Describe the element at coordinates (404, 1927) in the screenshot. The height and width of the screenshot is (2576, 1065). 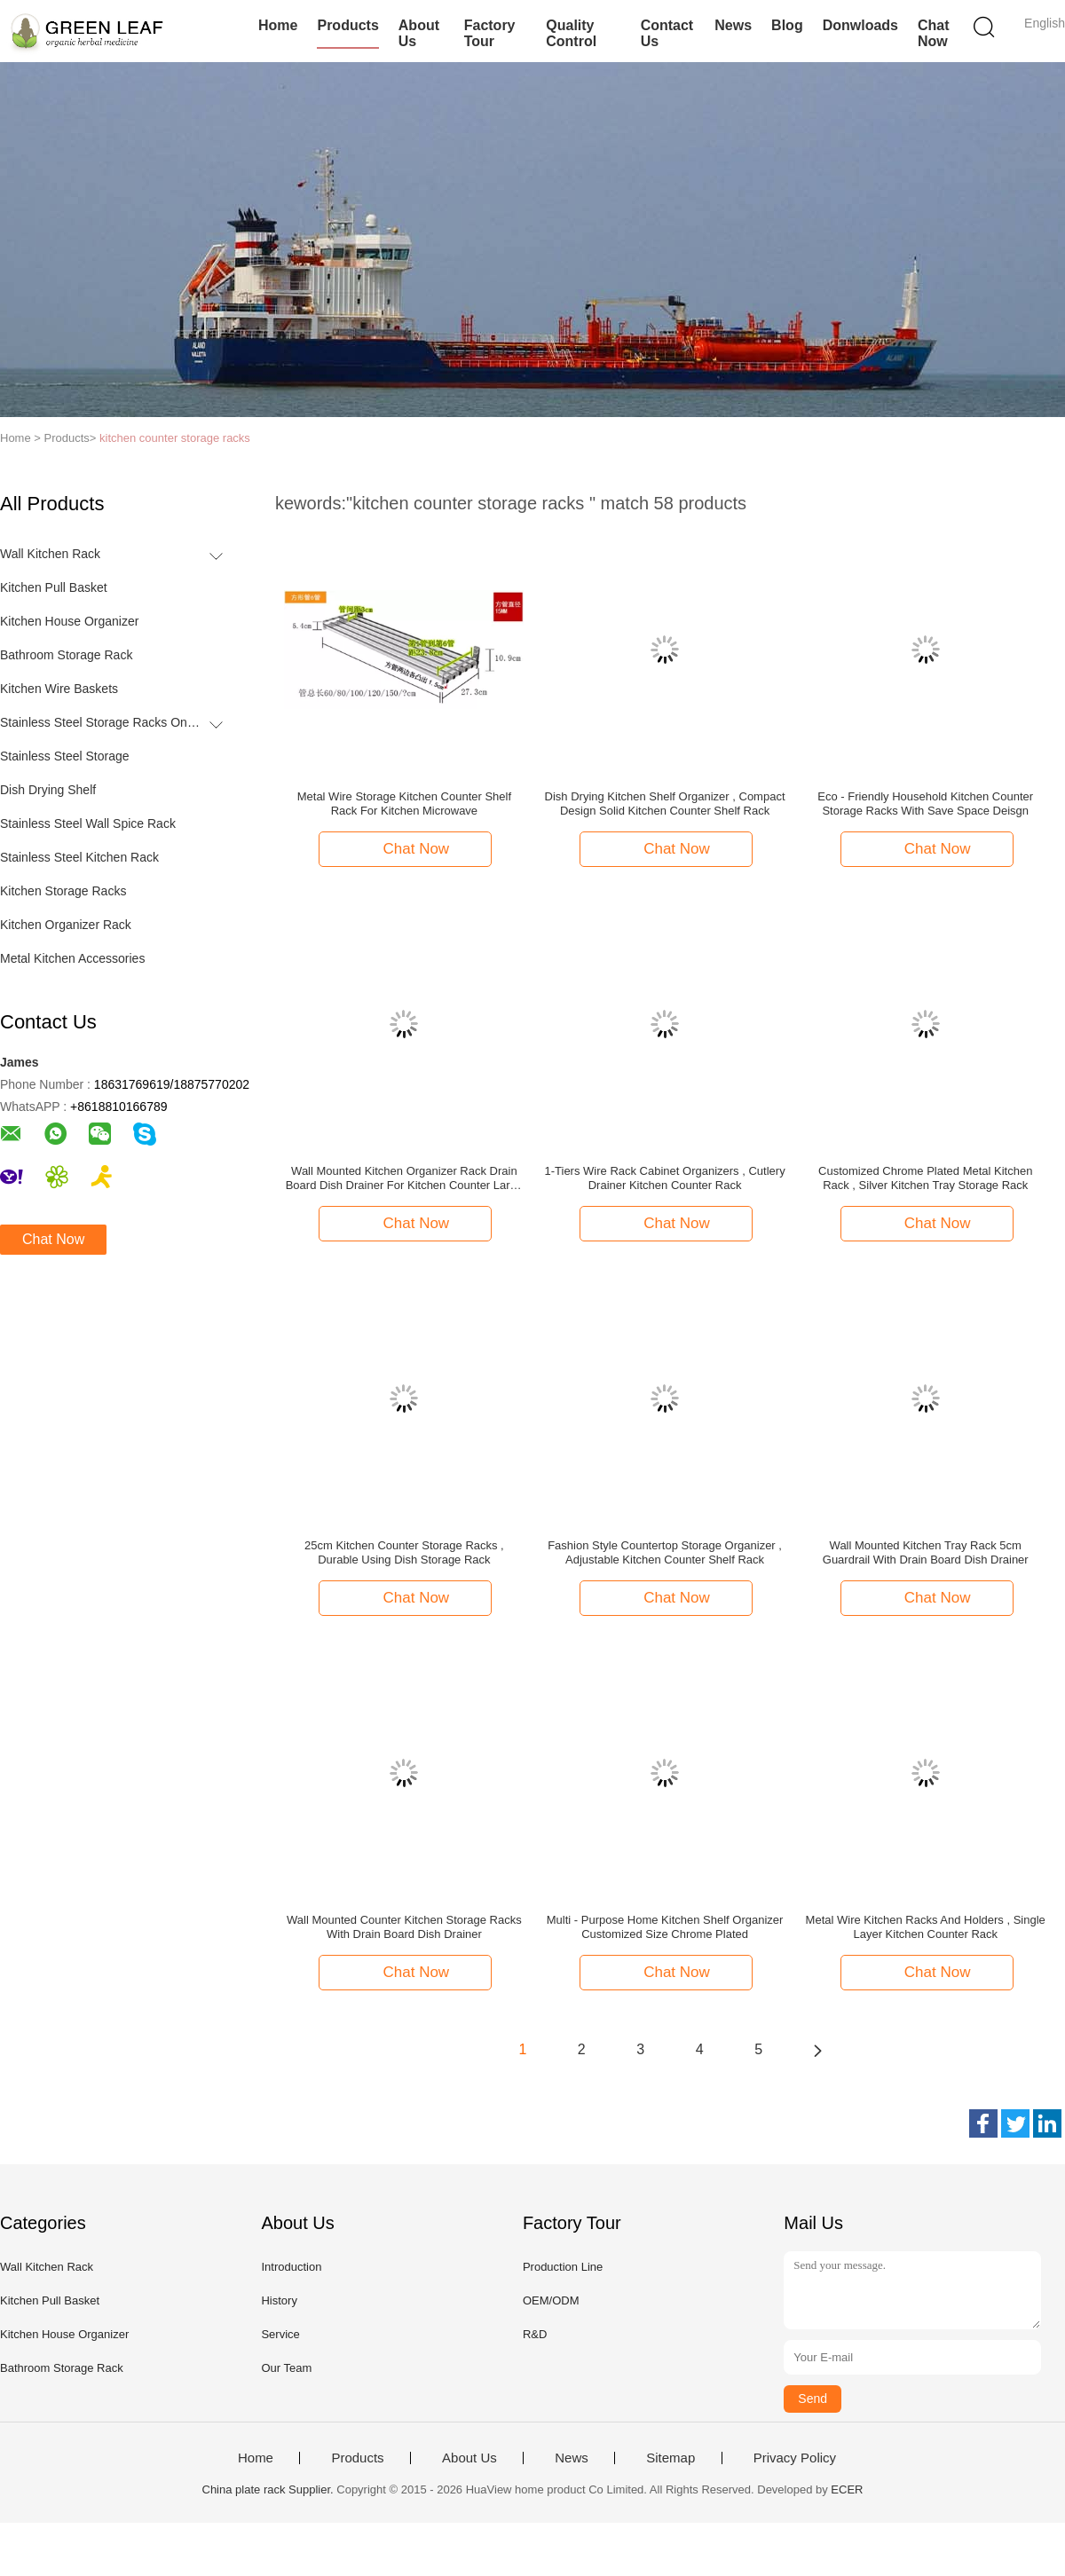
I see `Wall Mounted Counter Kitchen Storage Racks With Drain Board Dish Drainer` at that location.